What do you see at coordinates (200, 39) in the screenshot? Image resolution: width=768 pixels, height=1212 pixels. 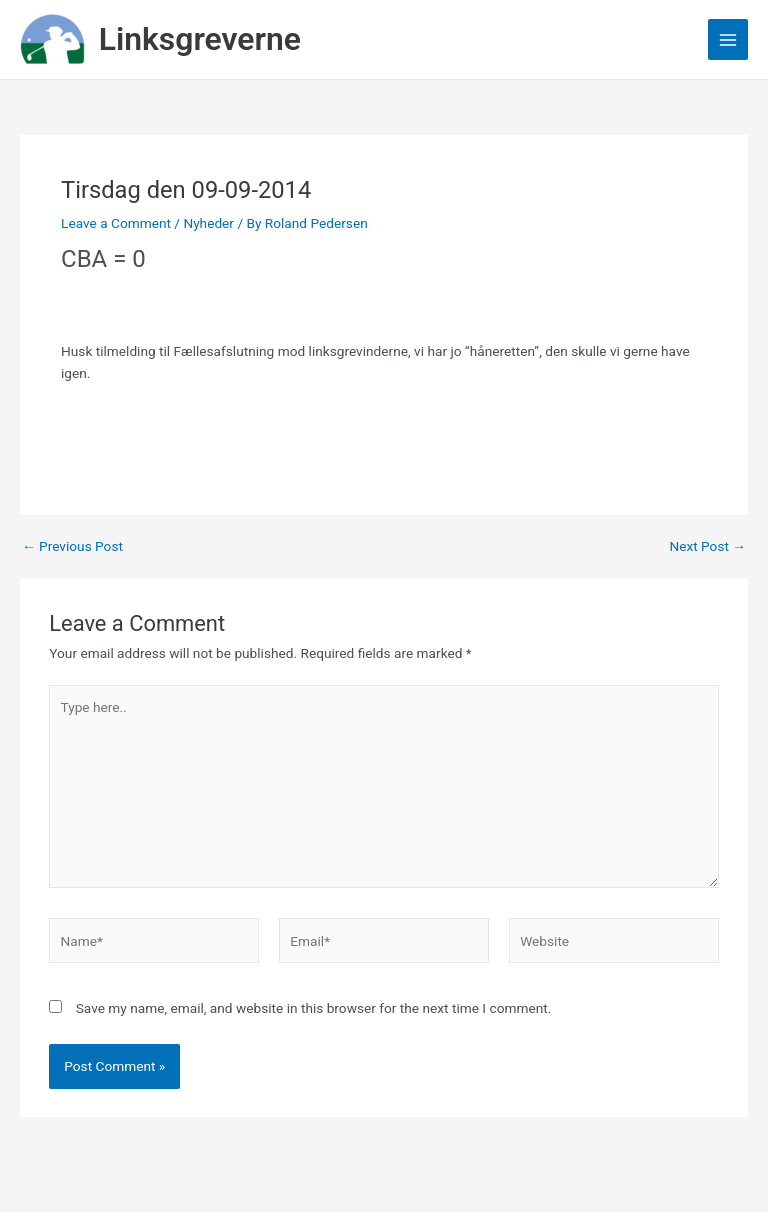 I see `Linksgreverne` at bounding box center [200, 39].